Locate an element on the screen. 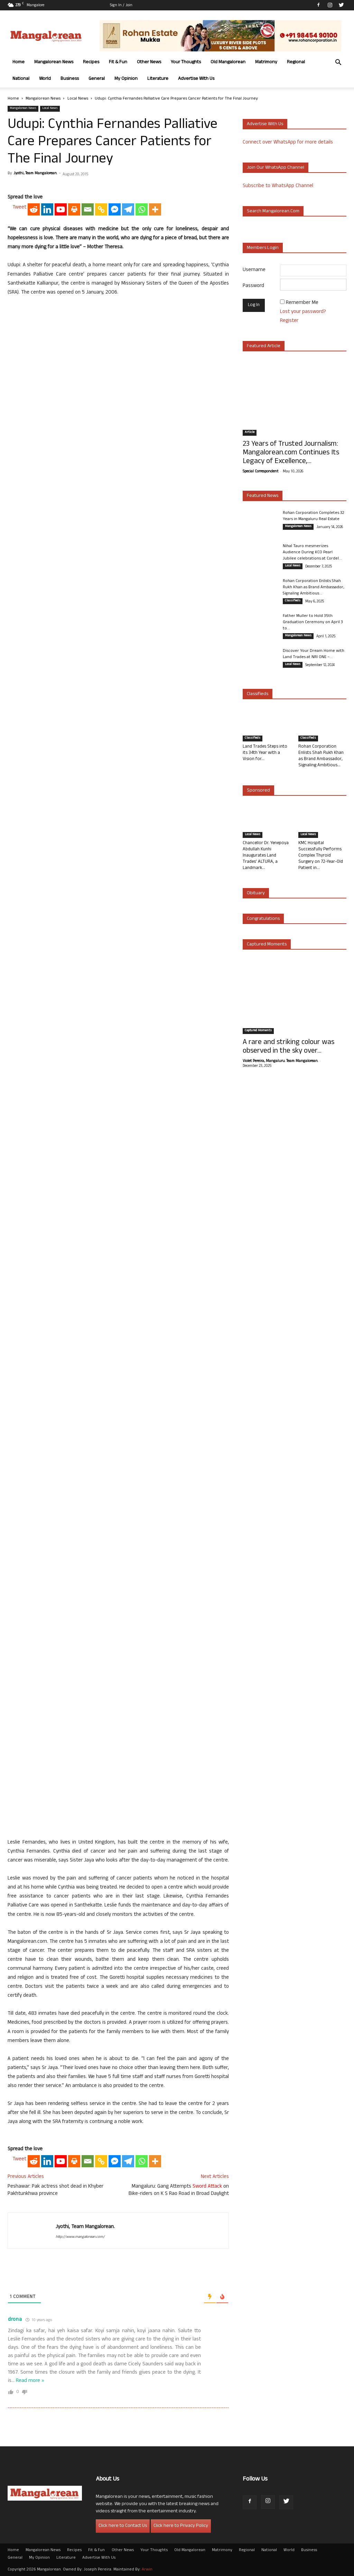 The height and width of the screenshot is (2576, 354). Featured Article is located at coordinates (263, 346).